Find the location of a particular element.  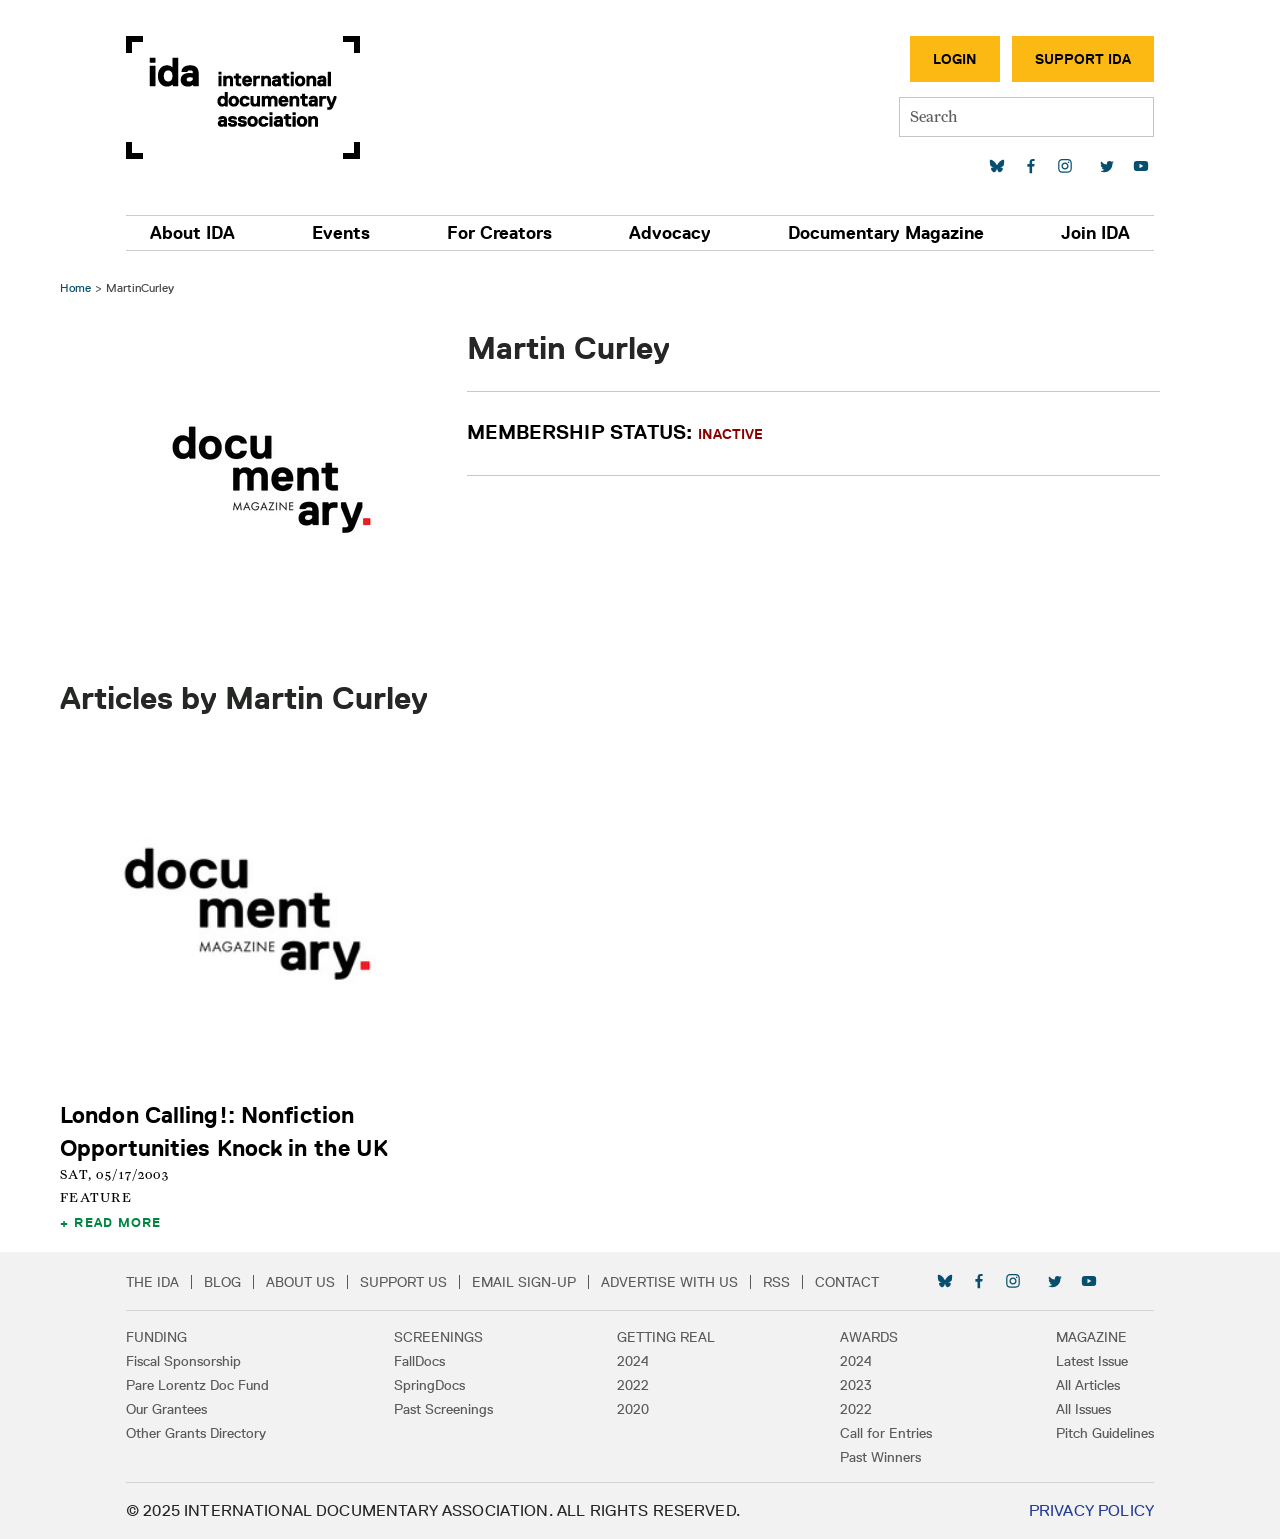

SpringDocs is located at coordinates (429, 1385).